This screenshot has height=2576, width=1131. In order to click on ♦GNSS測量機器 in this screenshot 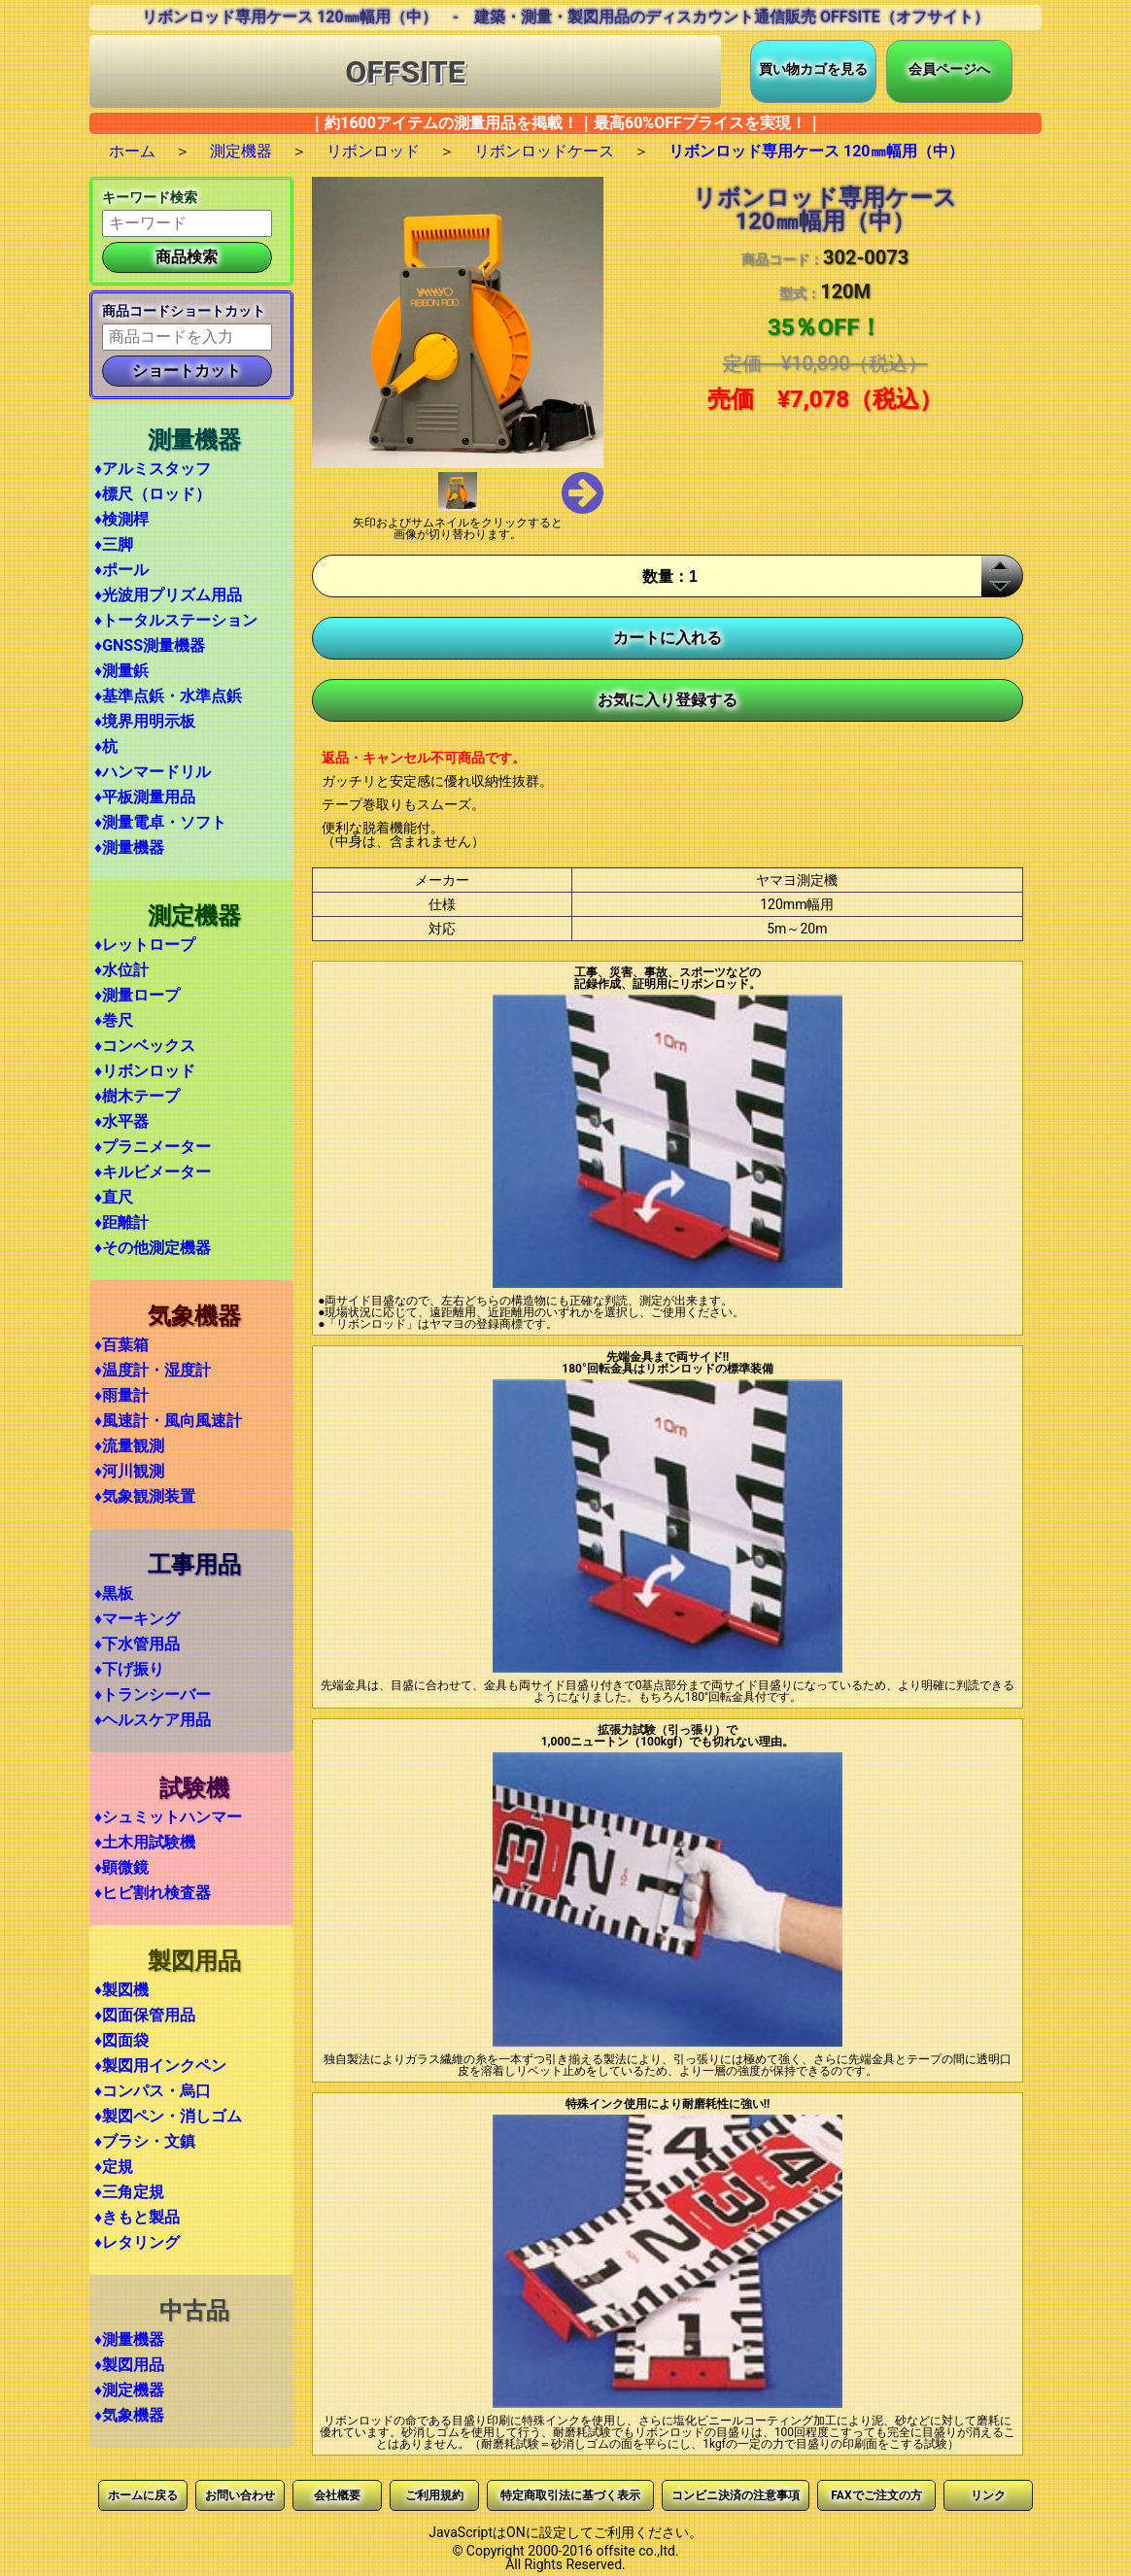, I will do `click(149, 645)`.